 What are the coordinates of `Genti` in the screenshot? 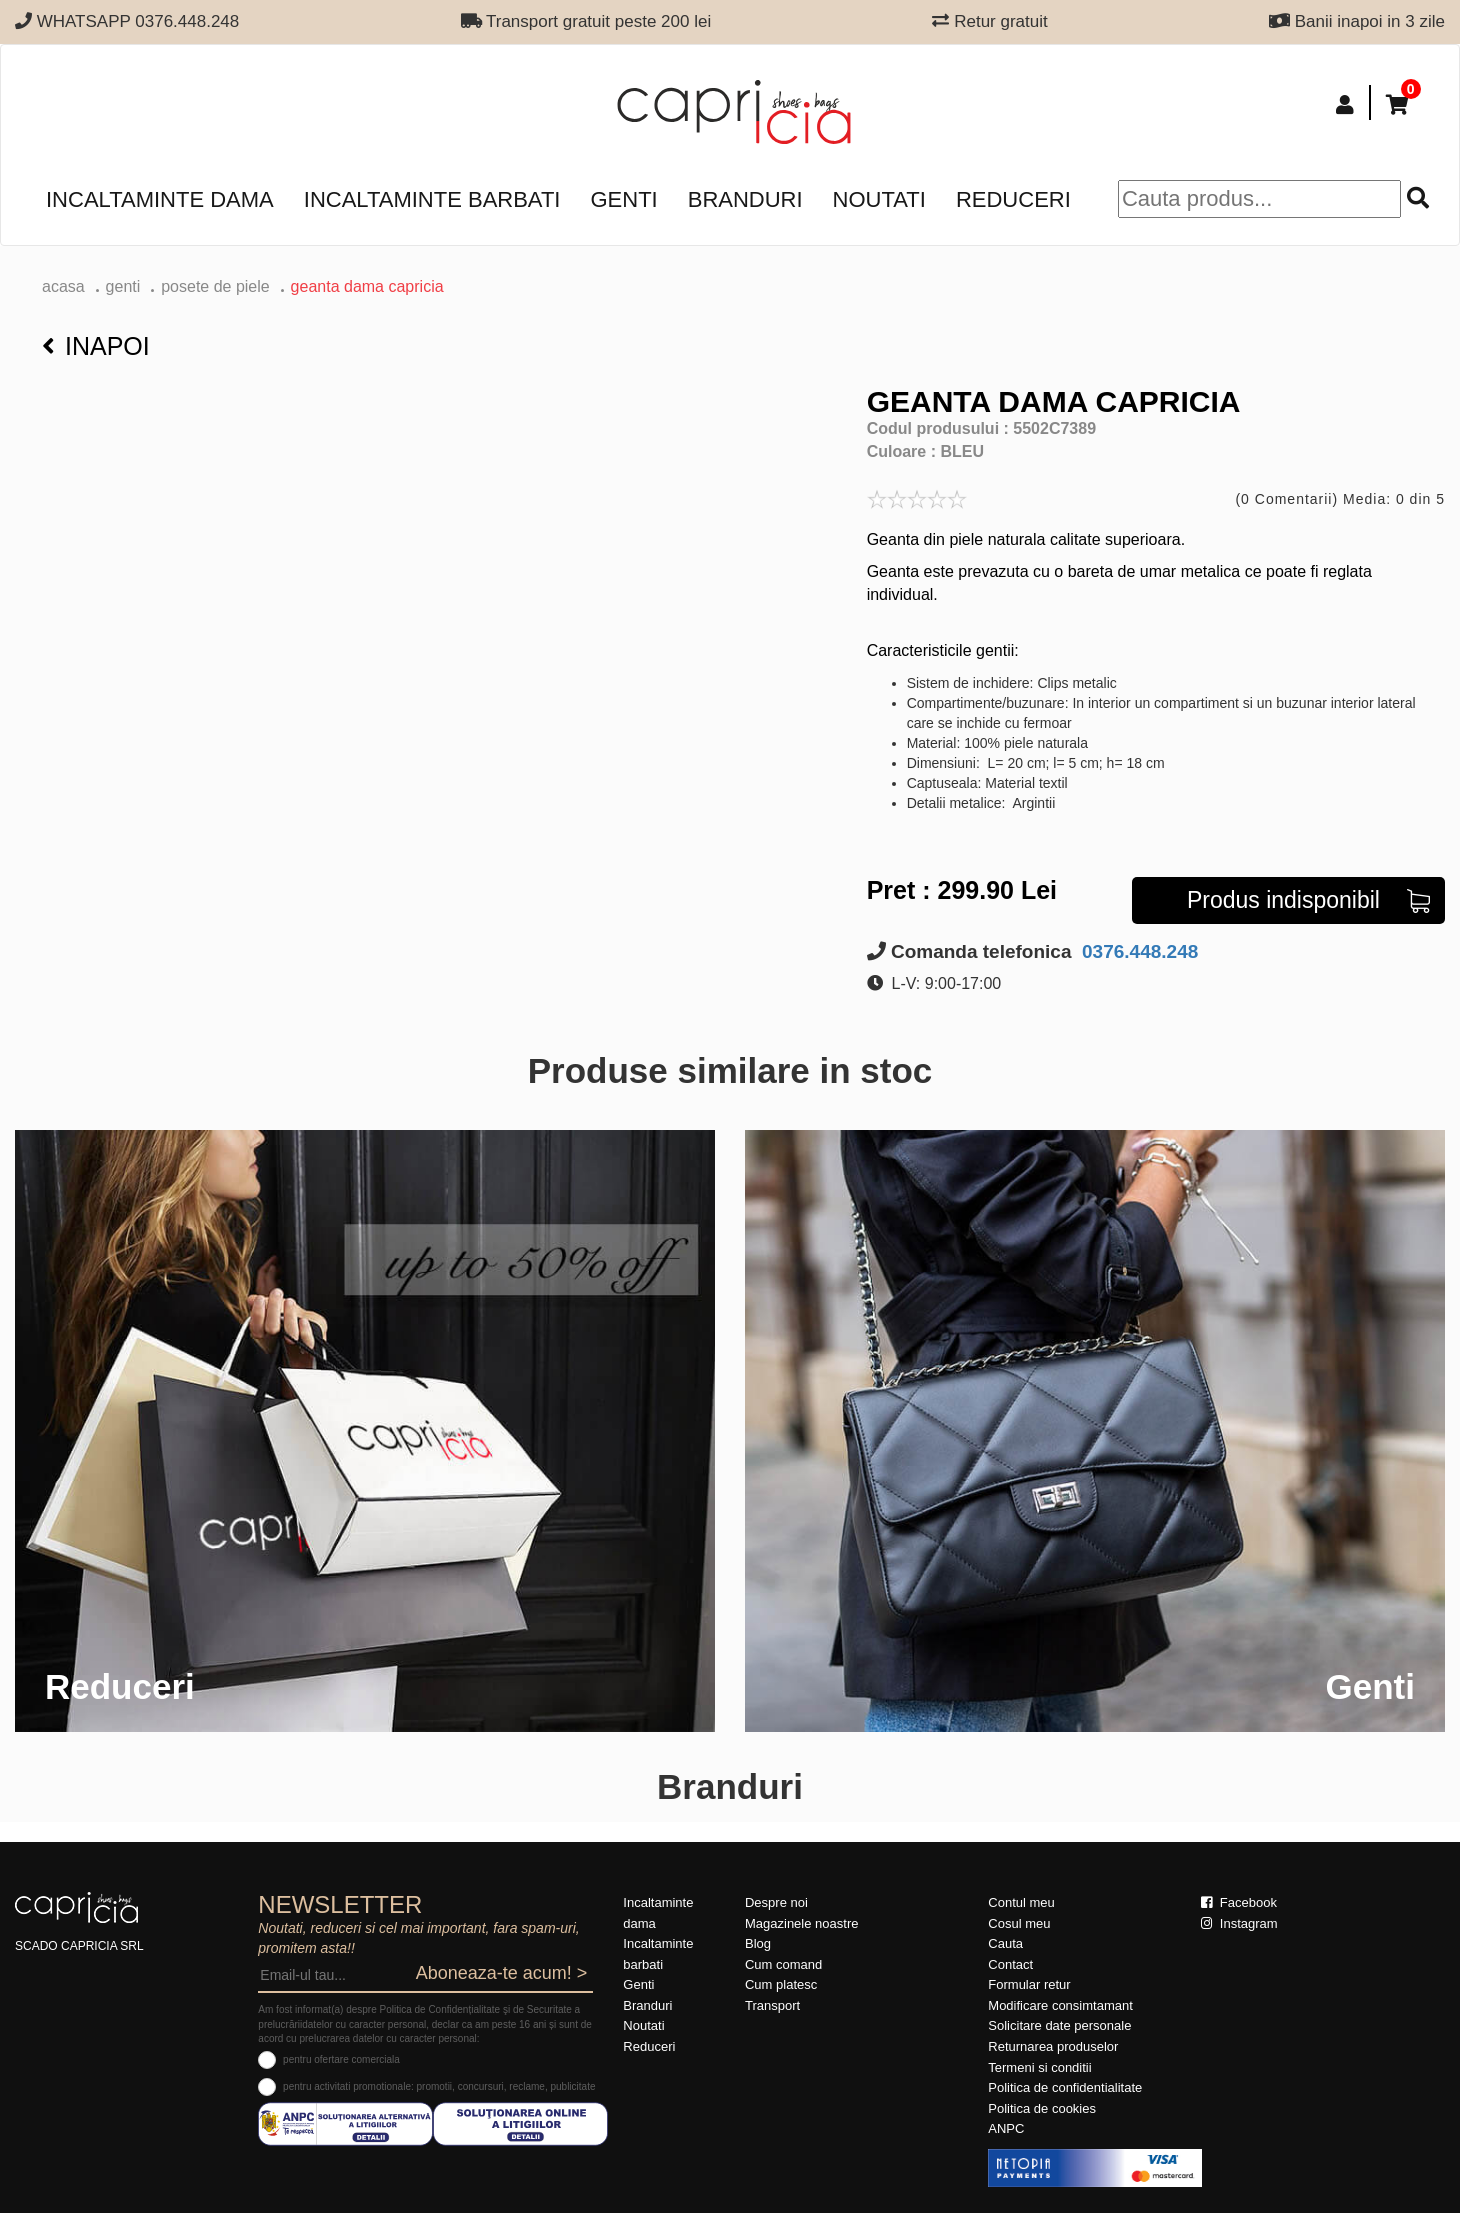 It's located at (623, 199).